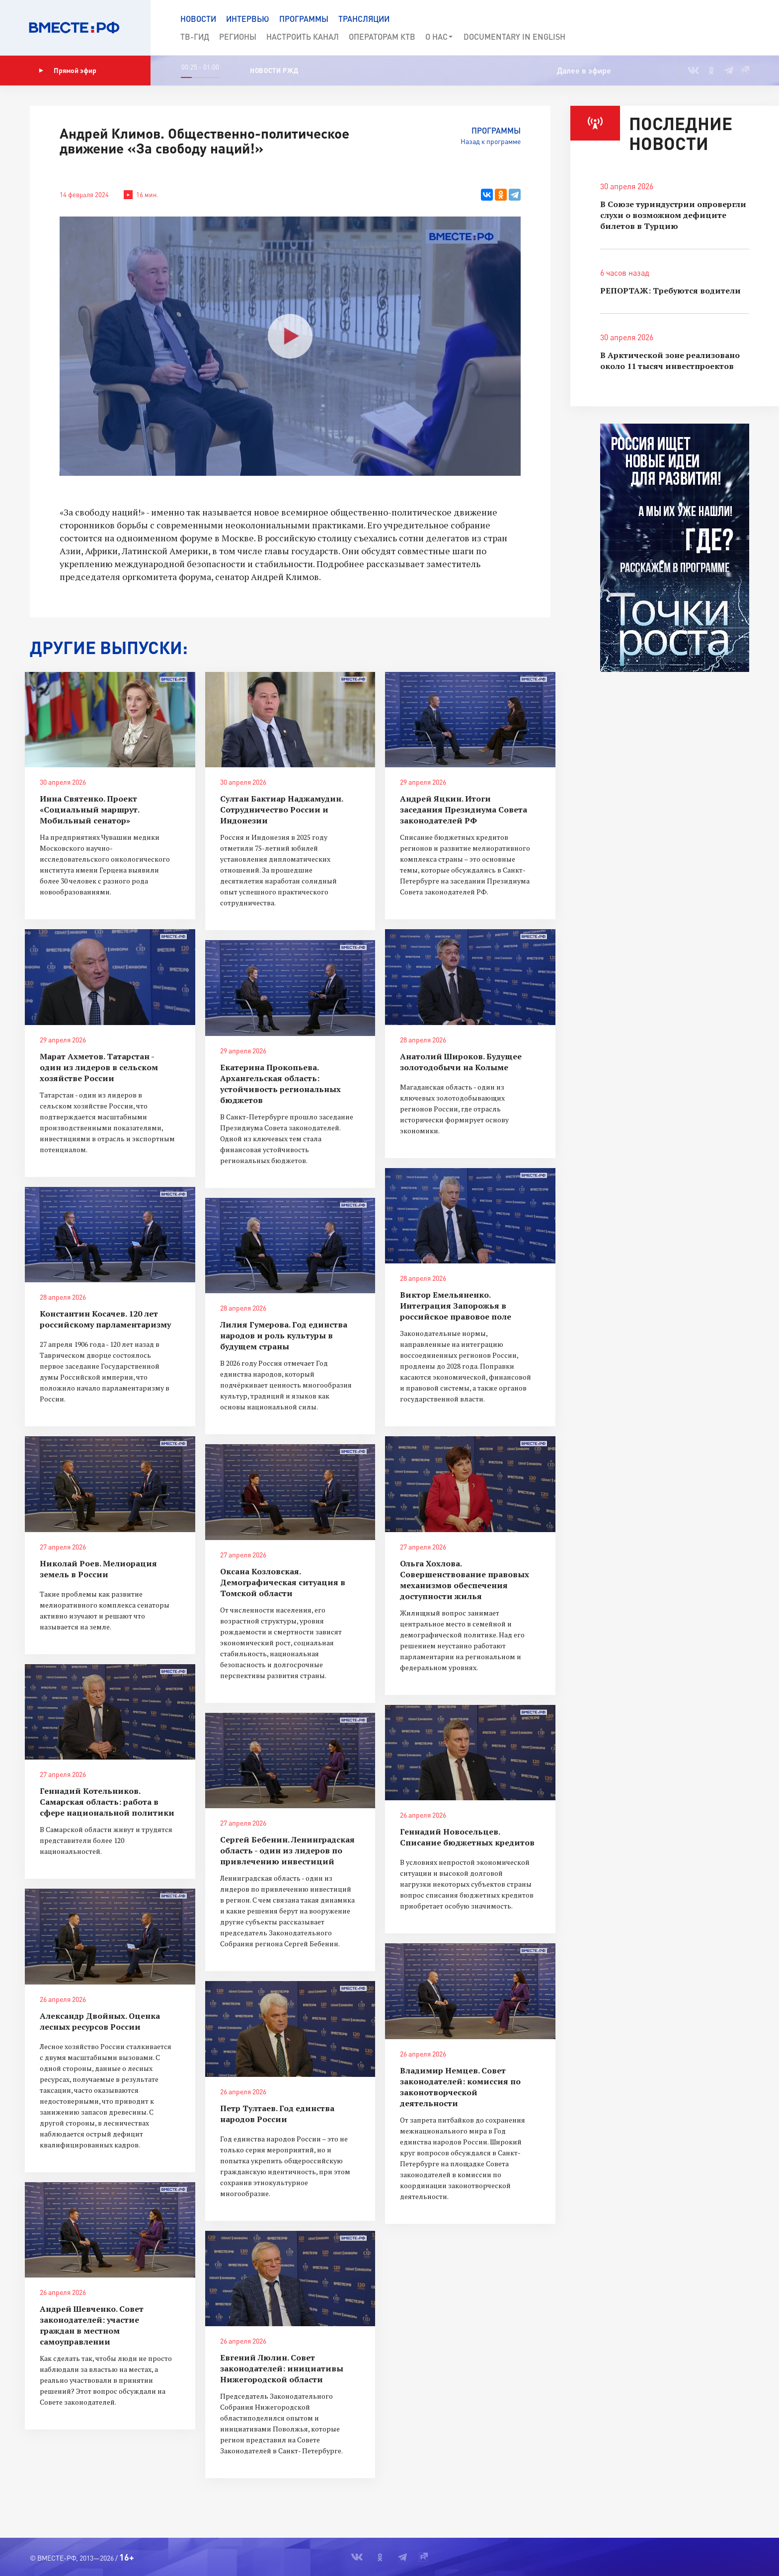 The height and width of the screenshot is (2576, 779). What do you see at coordinates (382, 36) in the screenshot?
I see `Операторам КТВ` at bounding box center [382, 36].